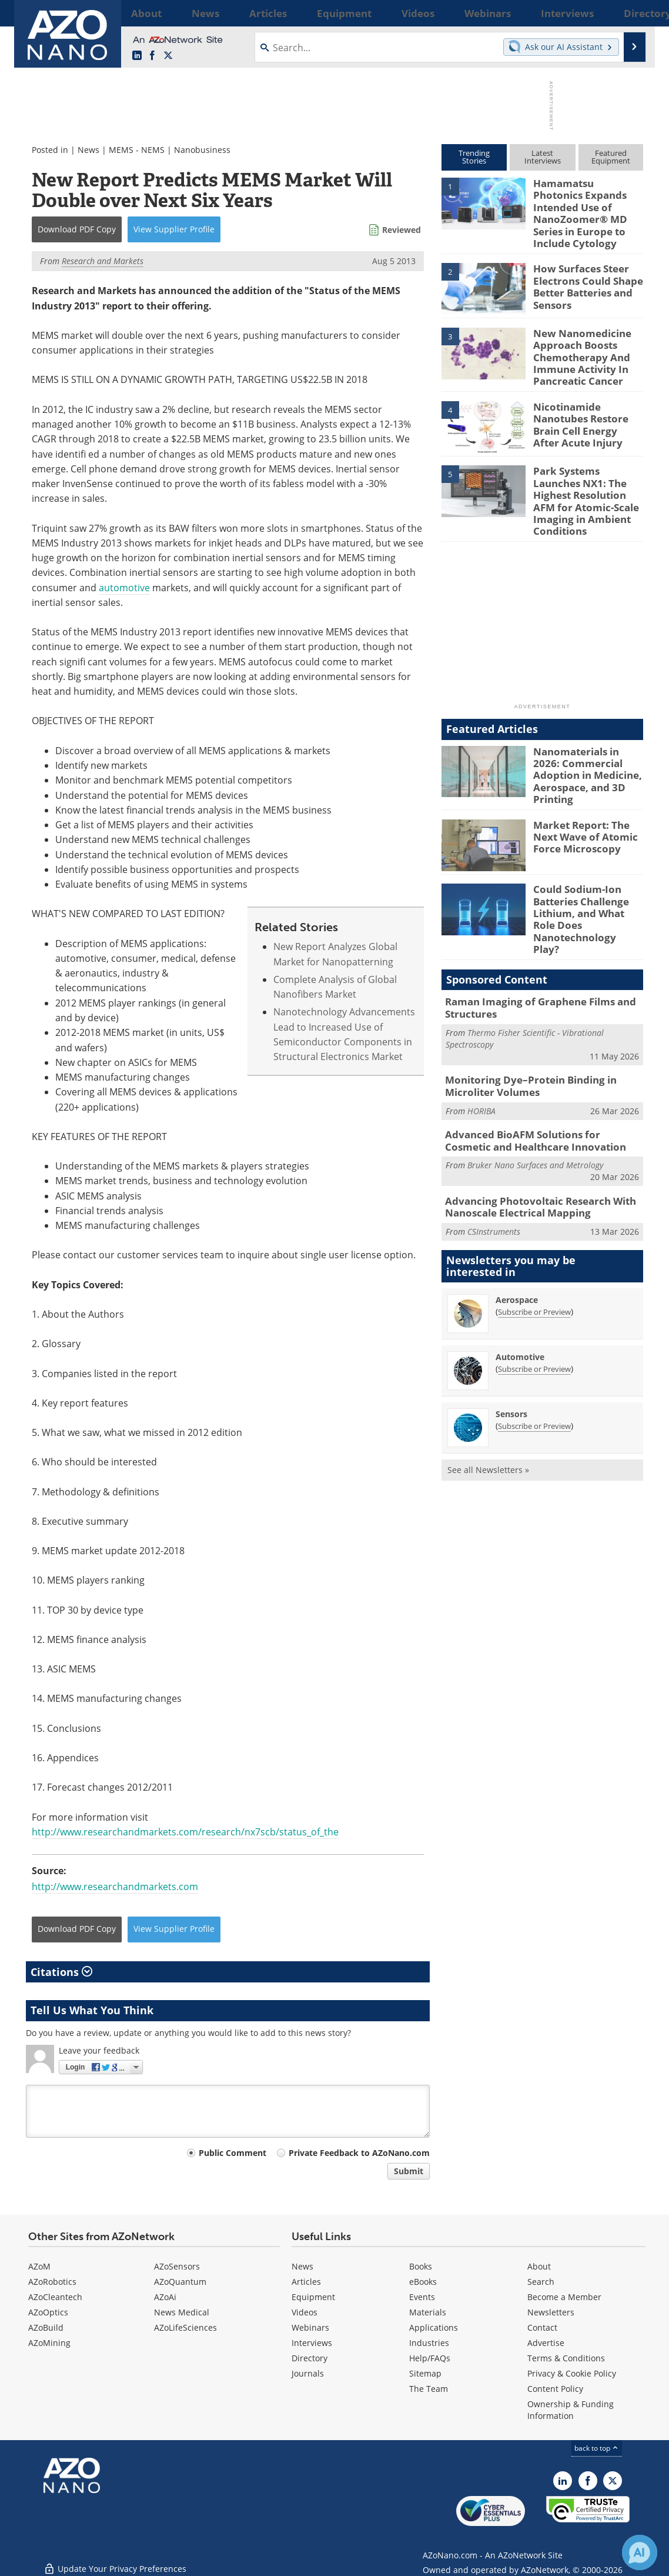 This screenshot has height=2576, width=669. I want to click on Sitemap, so click(425, 2373).